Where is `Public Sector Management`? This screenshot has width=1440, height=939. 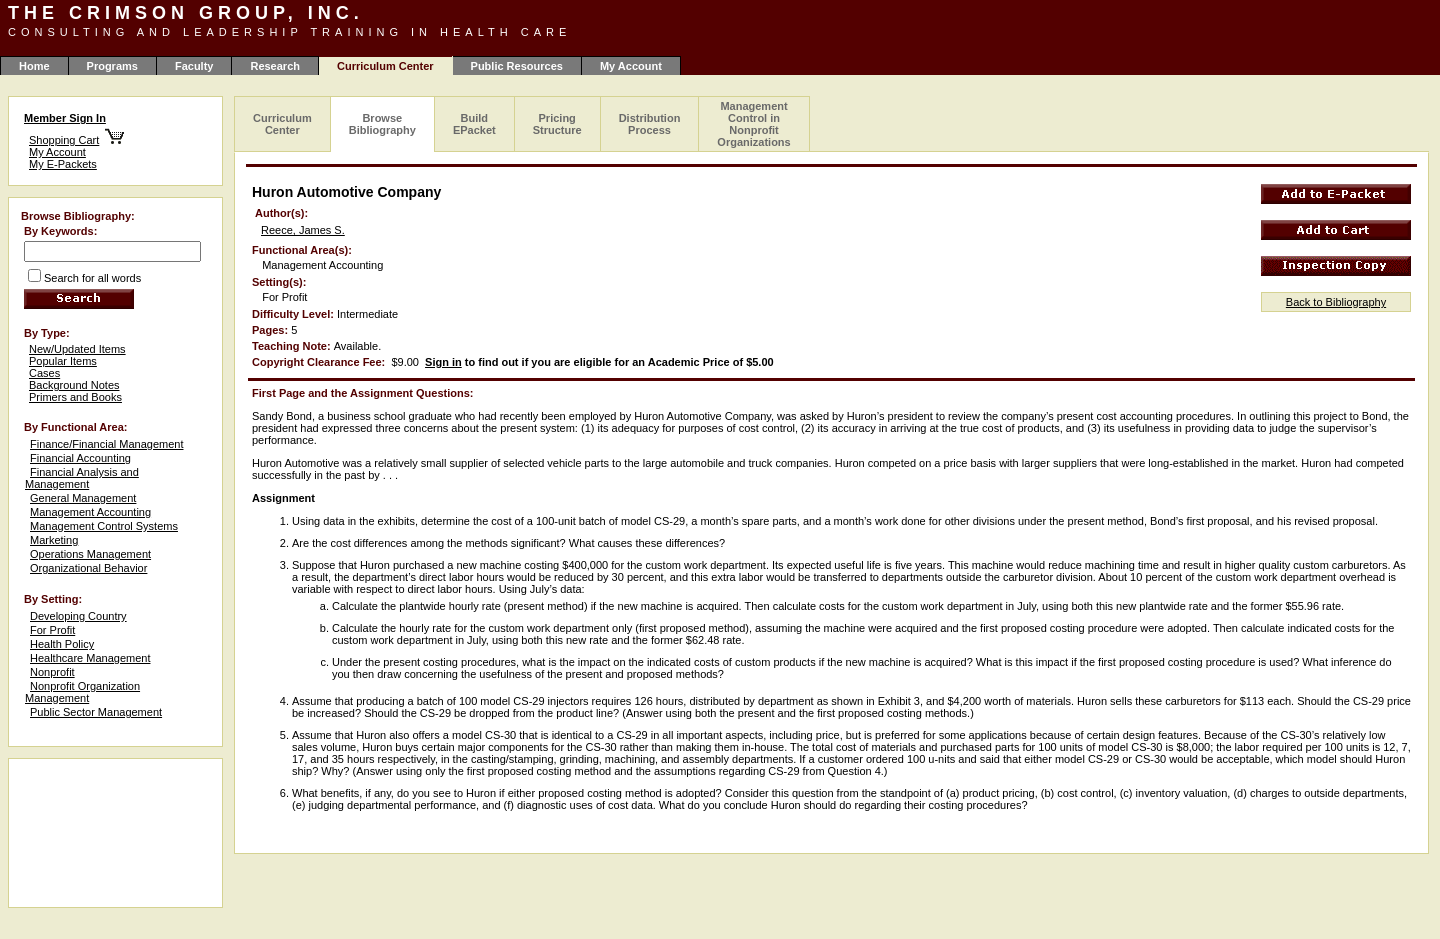
Public Sector Management is located at coordinates (96, 712).